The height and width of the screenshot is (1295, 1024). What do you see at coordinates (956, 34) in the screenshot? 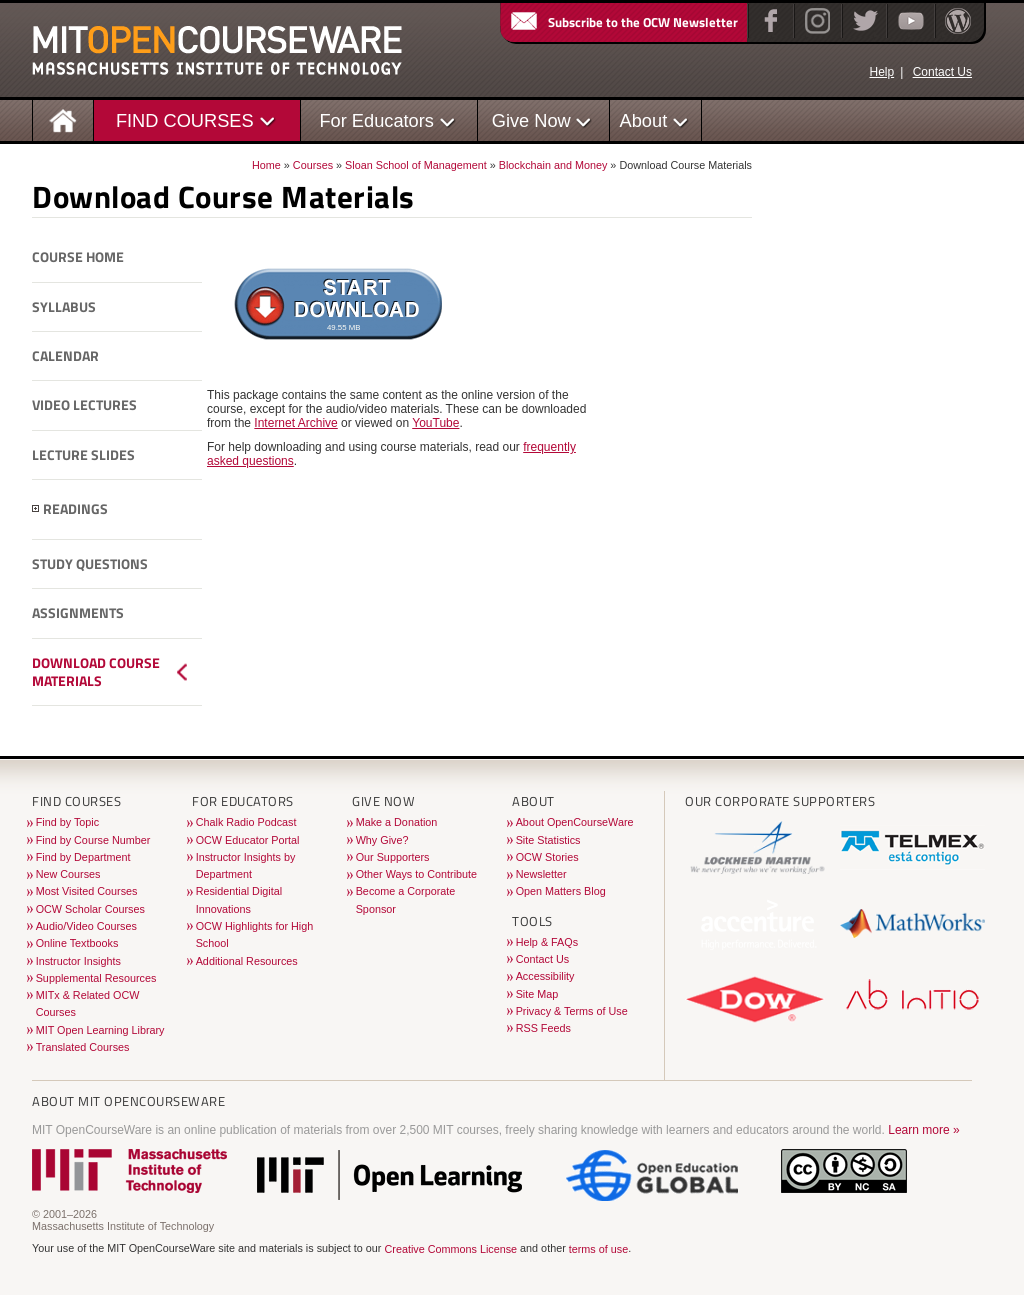
I see `[Open Matters blog on WordPress]` at bounding box center [956, 34].